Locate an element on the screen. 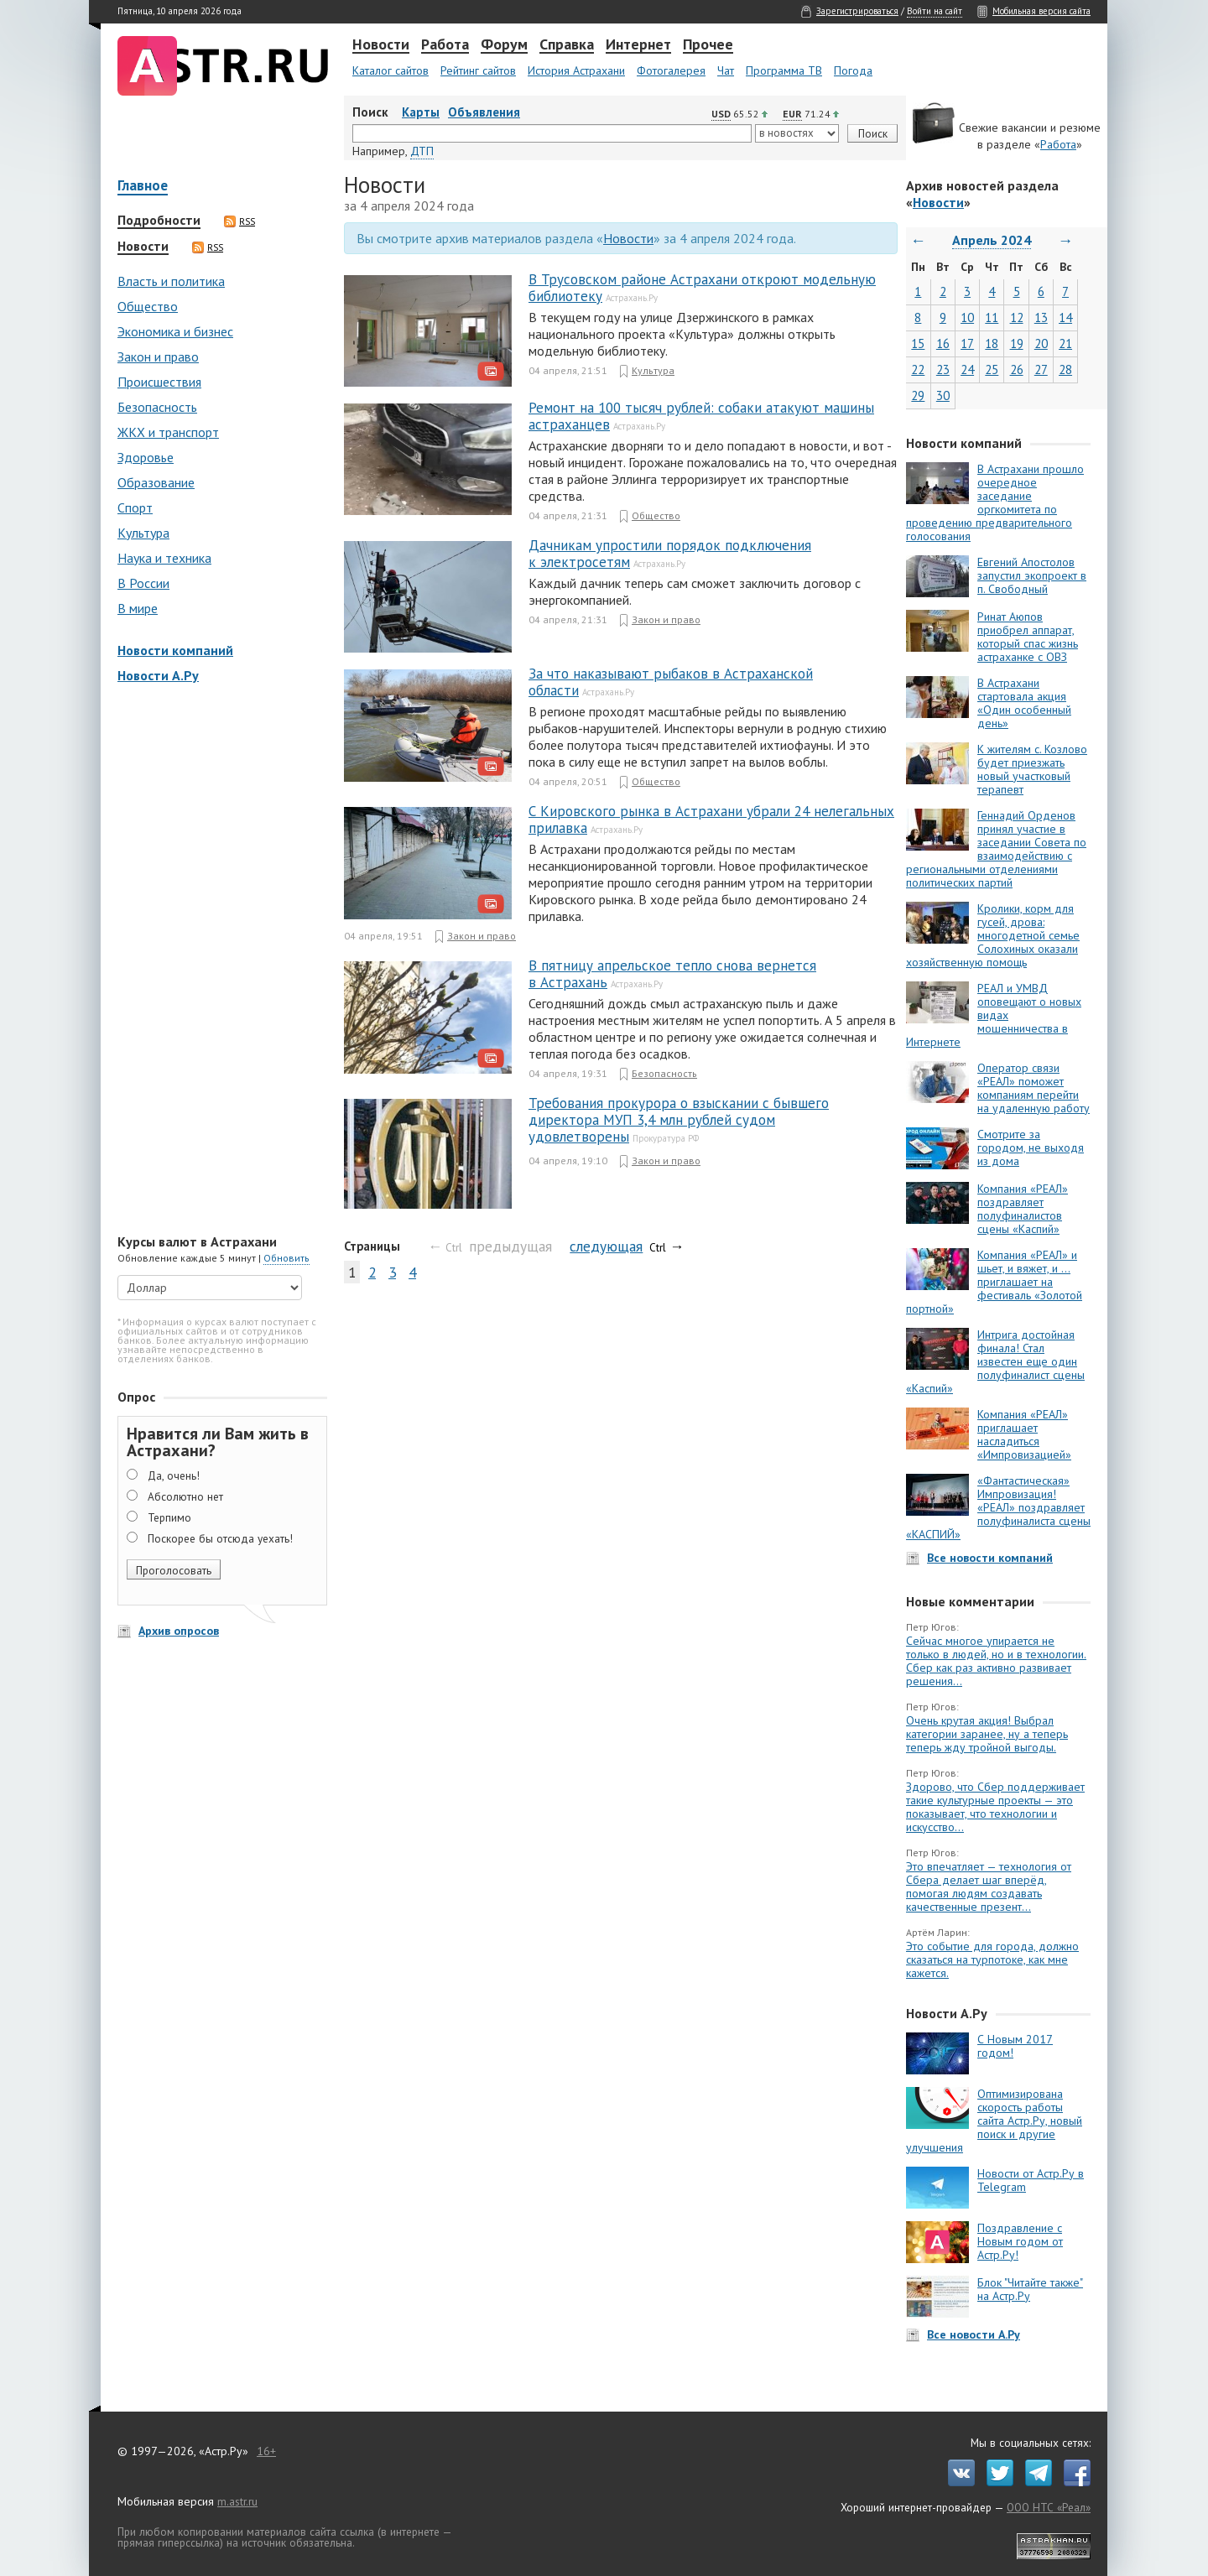 This screenshot has width=1208, height=2576. В Трусовском районе Астрахани откроют модельную библиотеку is located at coordinates (702, 287).